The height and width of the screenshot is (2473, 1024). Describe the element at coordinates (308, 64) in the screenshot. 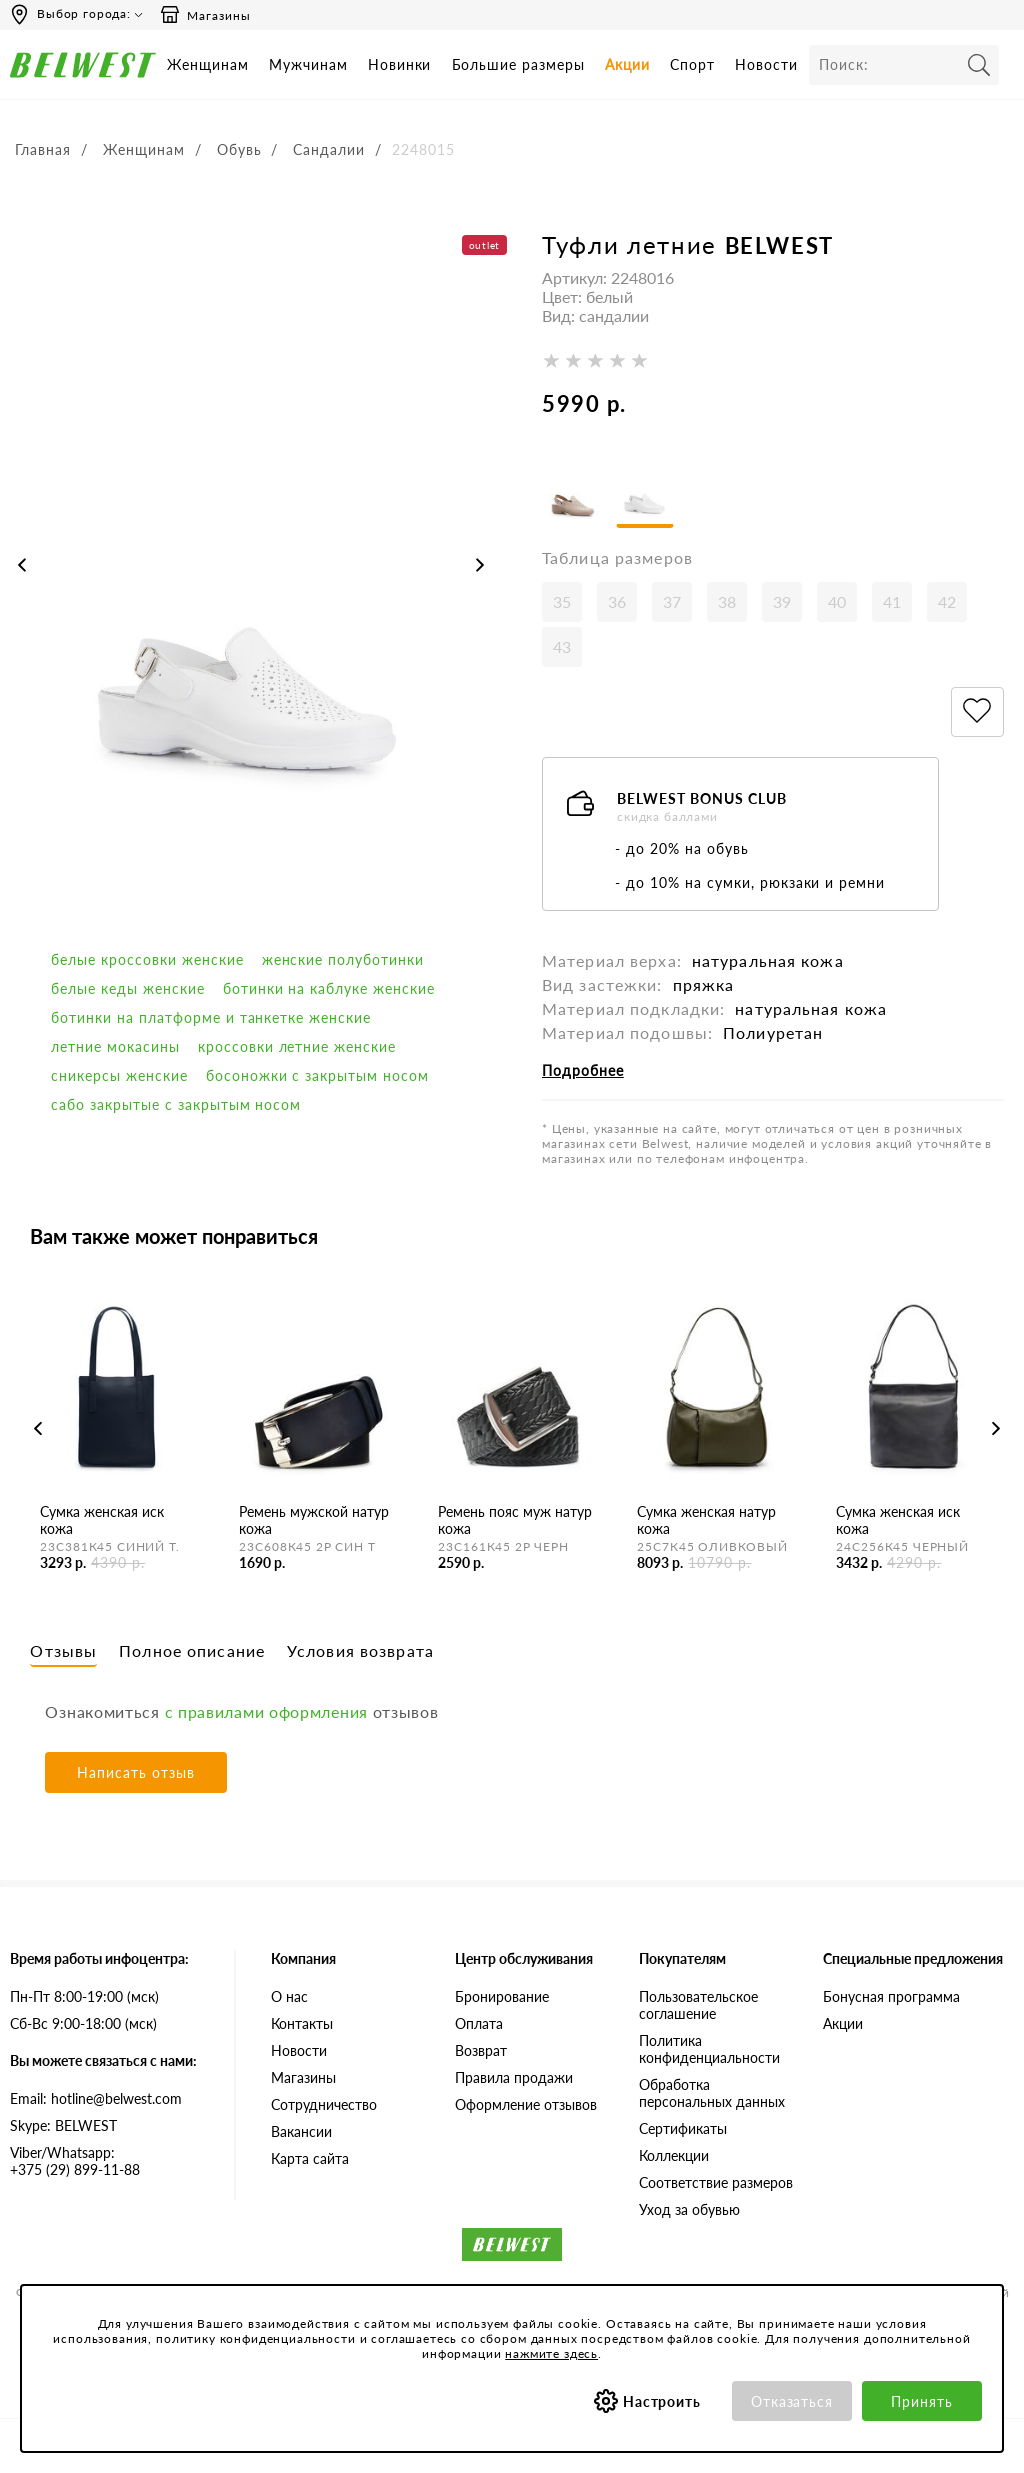

I see `Мужчинам` at that location.